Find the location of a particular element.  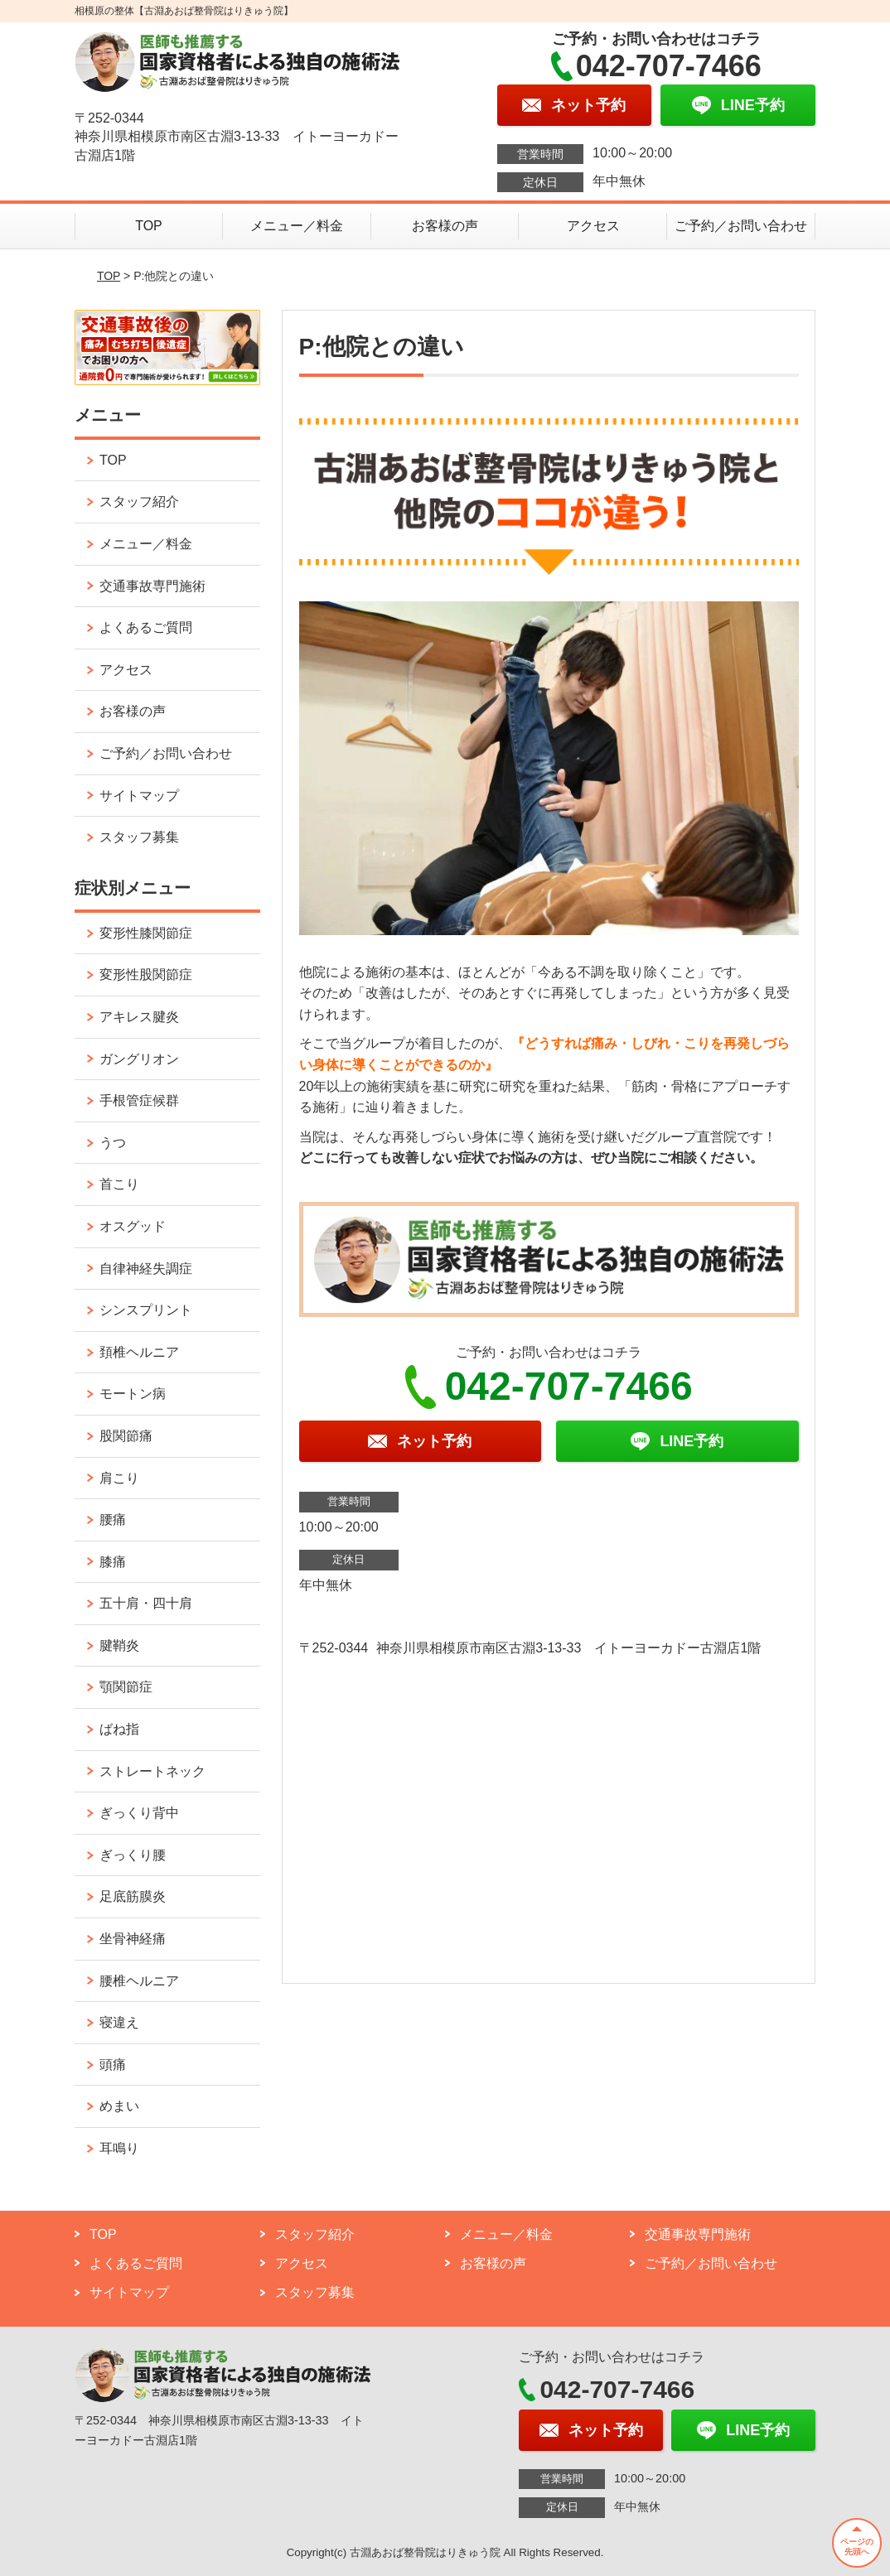

ガングリオン is located at coordinates (139, 1059).